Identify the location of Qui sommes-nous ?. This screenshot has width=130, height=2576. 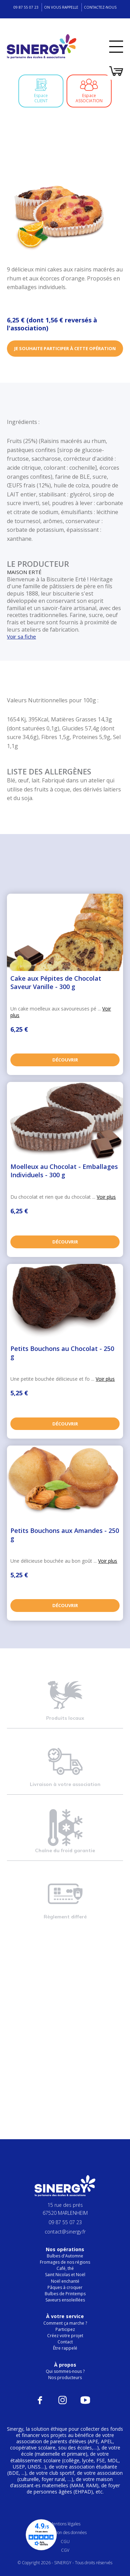
(65, 2371).